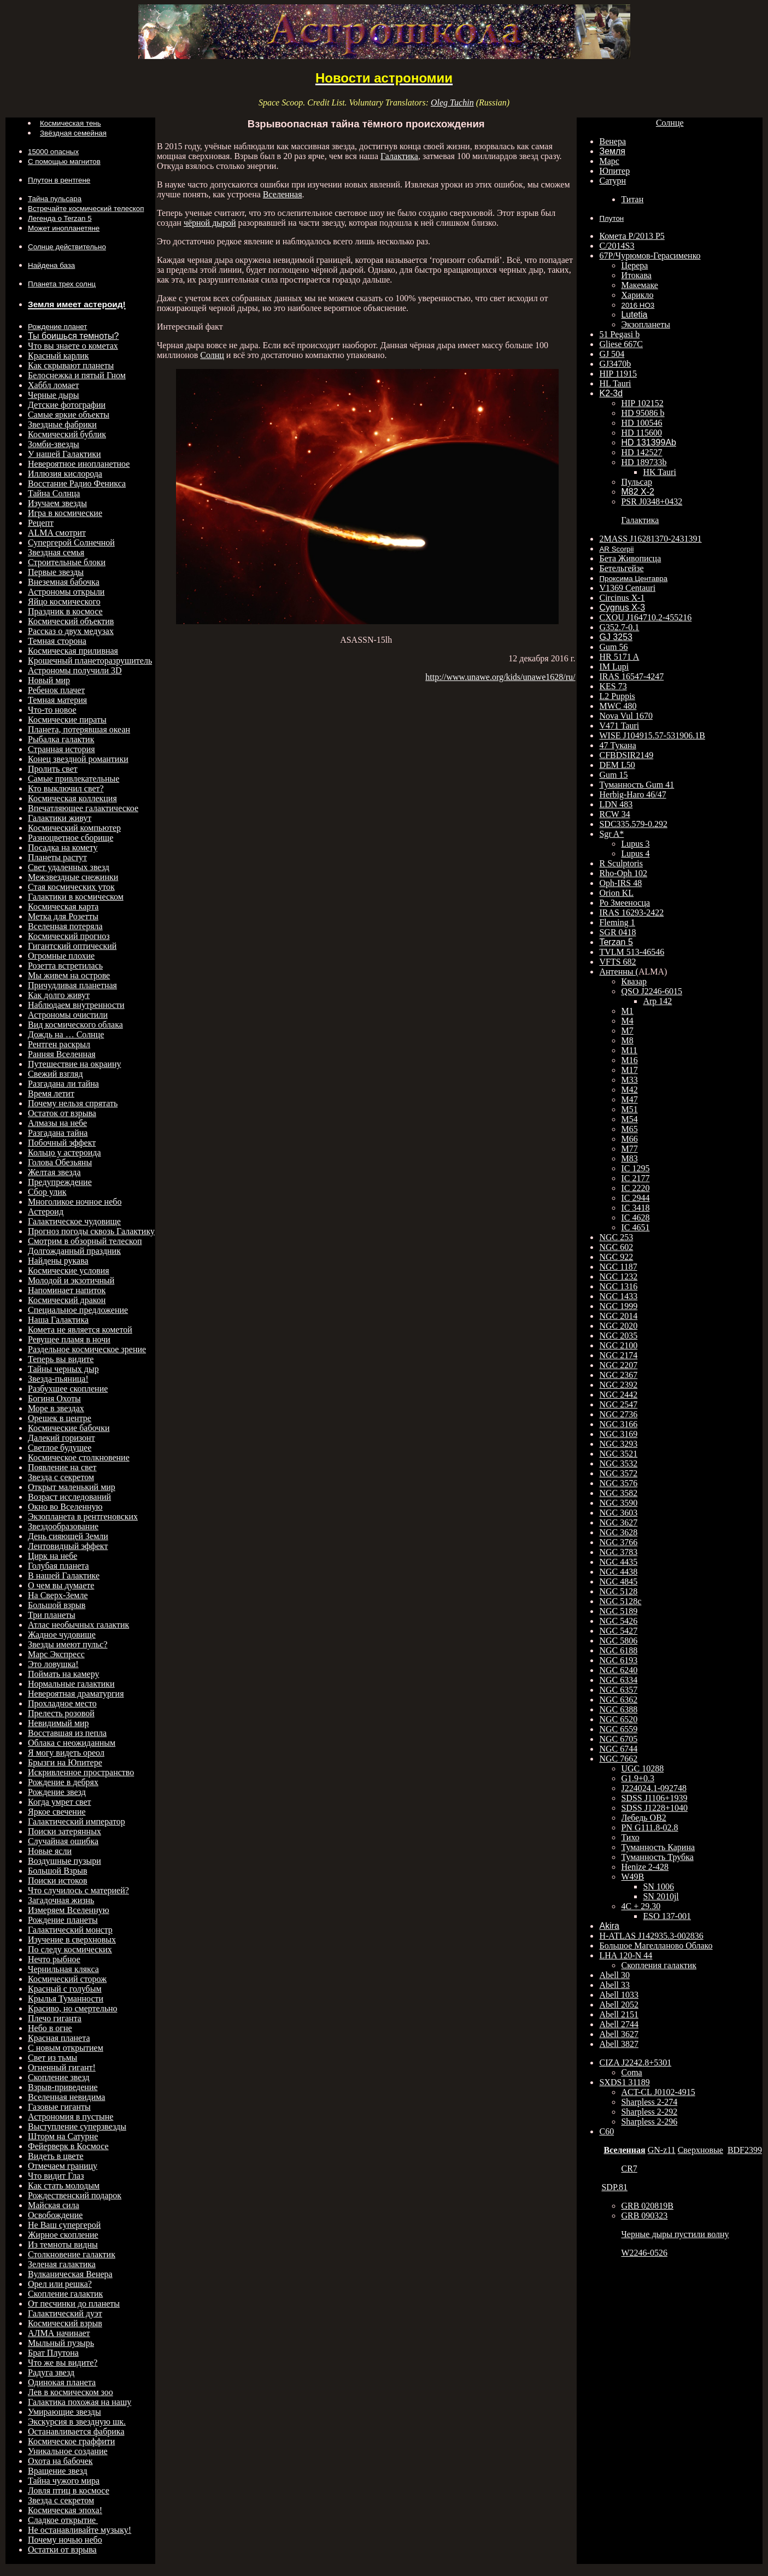  Describe the element at coordinates (616, 892) in the screenshot. I see `Orion KL` at that location.